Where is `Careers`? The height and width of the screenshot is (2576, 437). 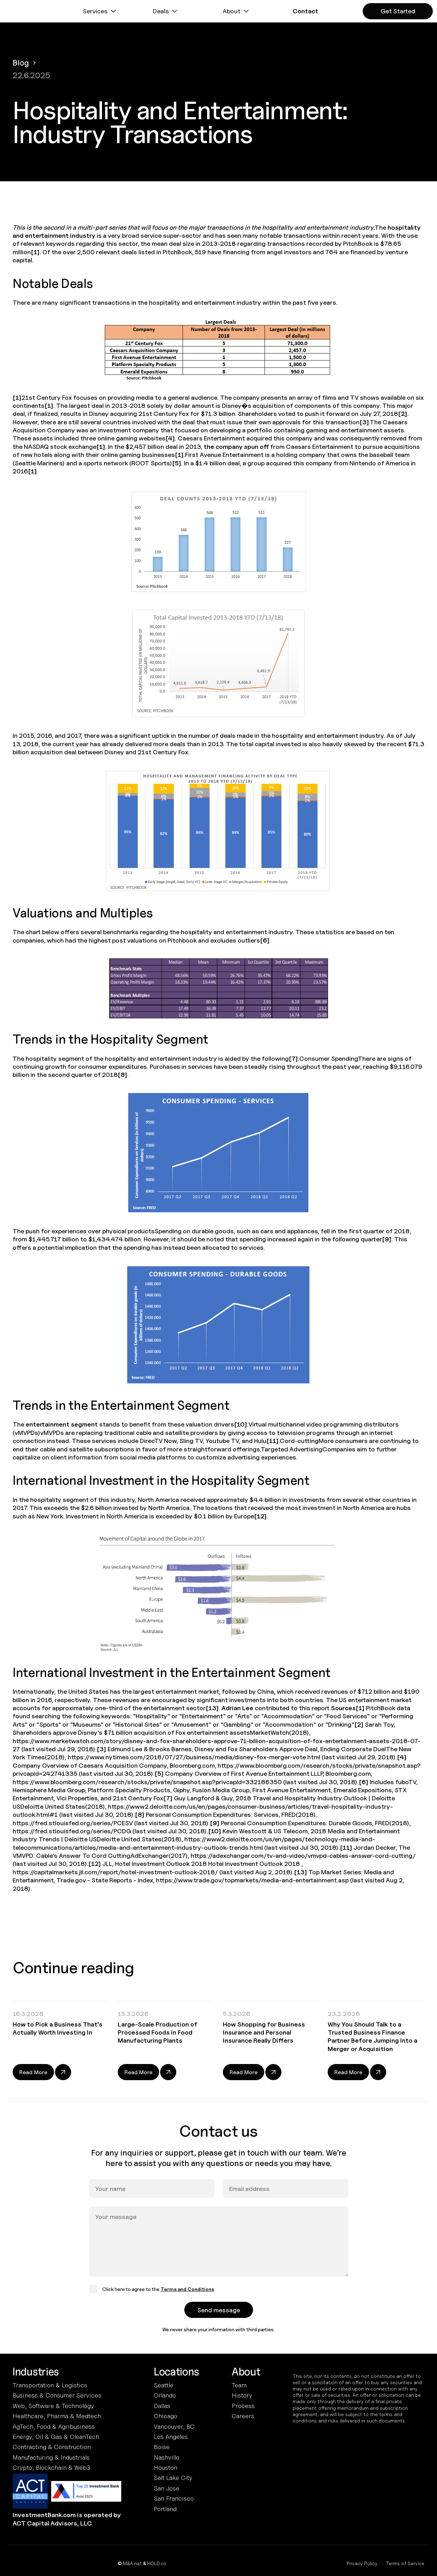
Careers is located at coordinates (243, 2416).